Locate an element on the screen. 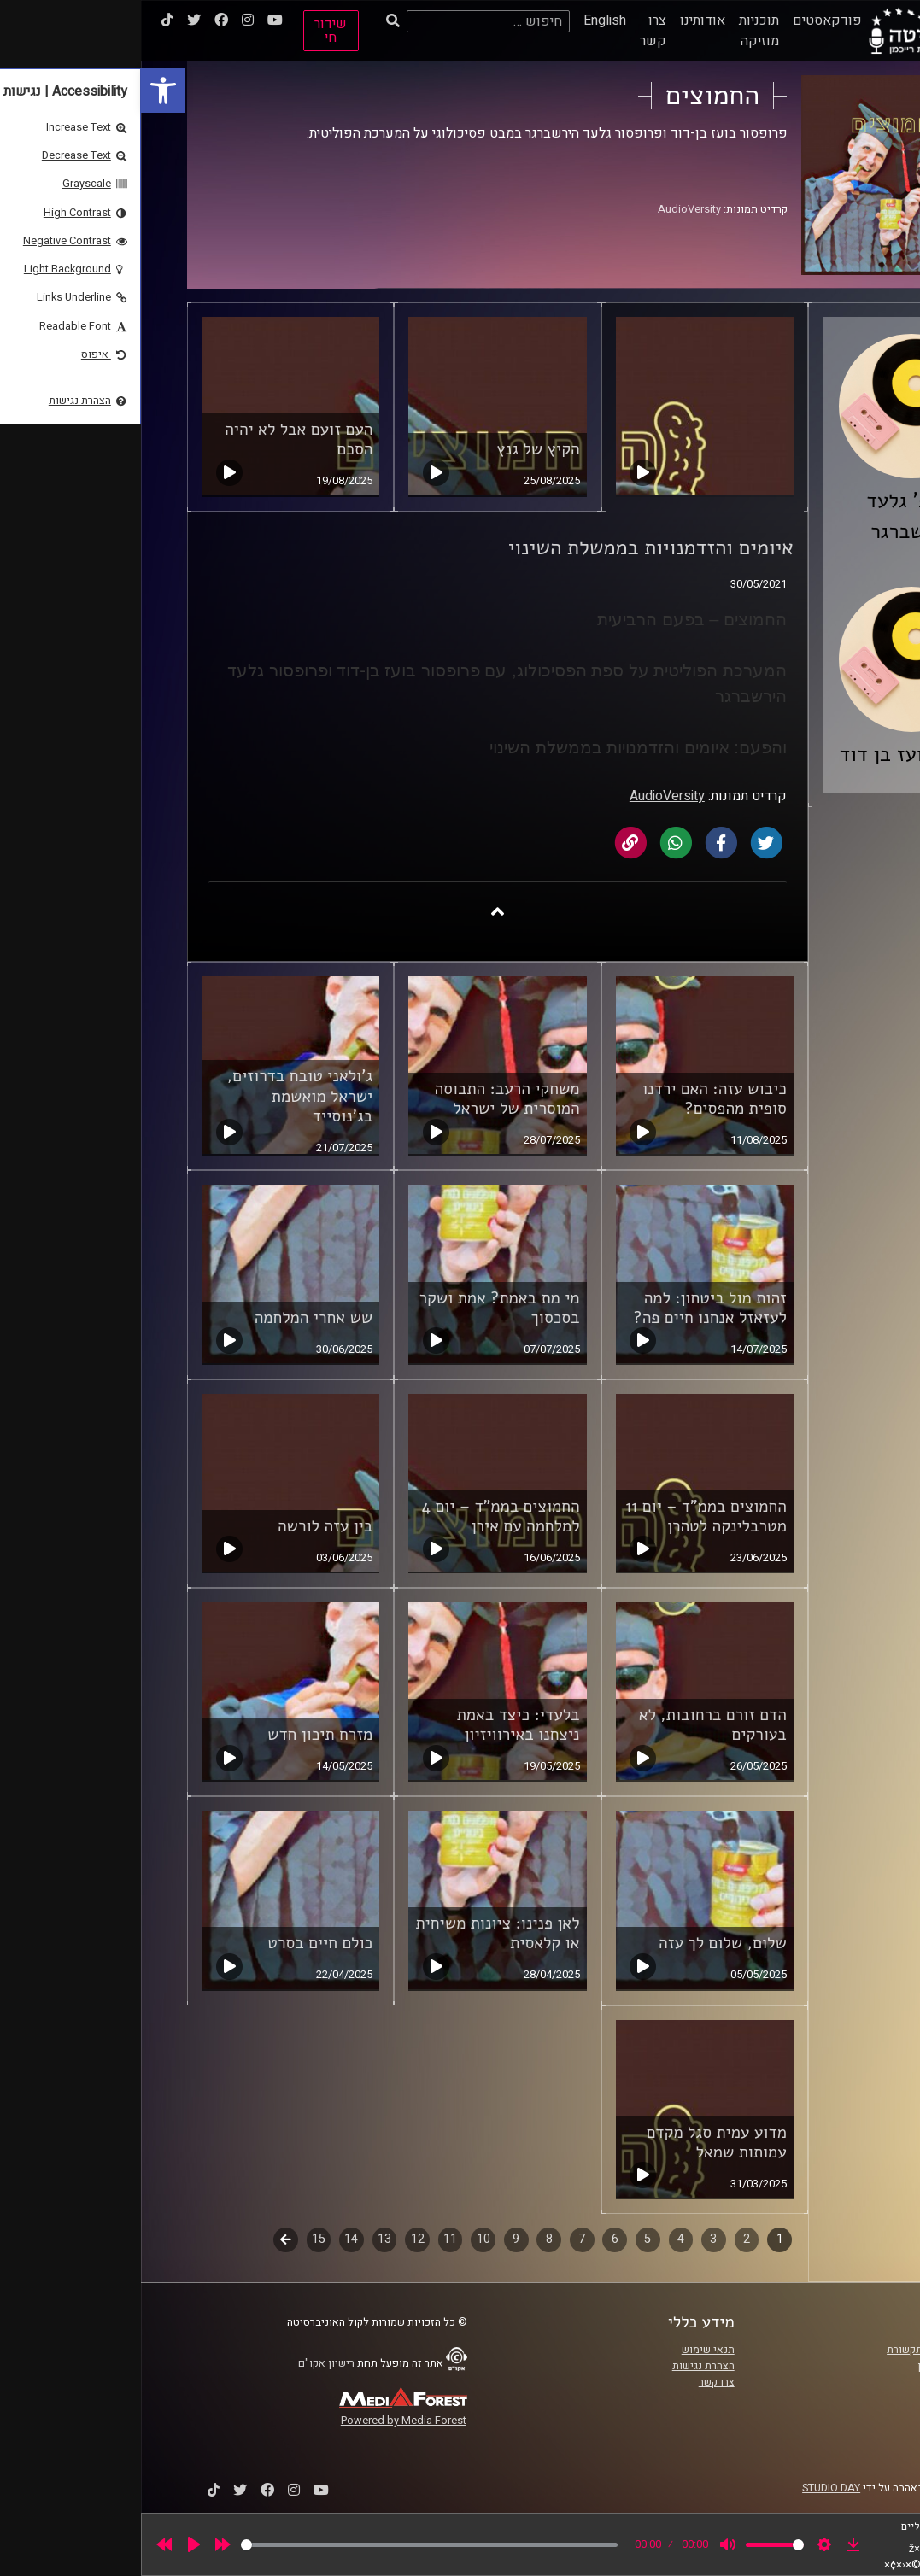  אוניברסיטת רייכמן [link] is located at coordinates (818, 2366).